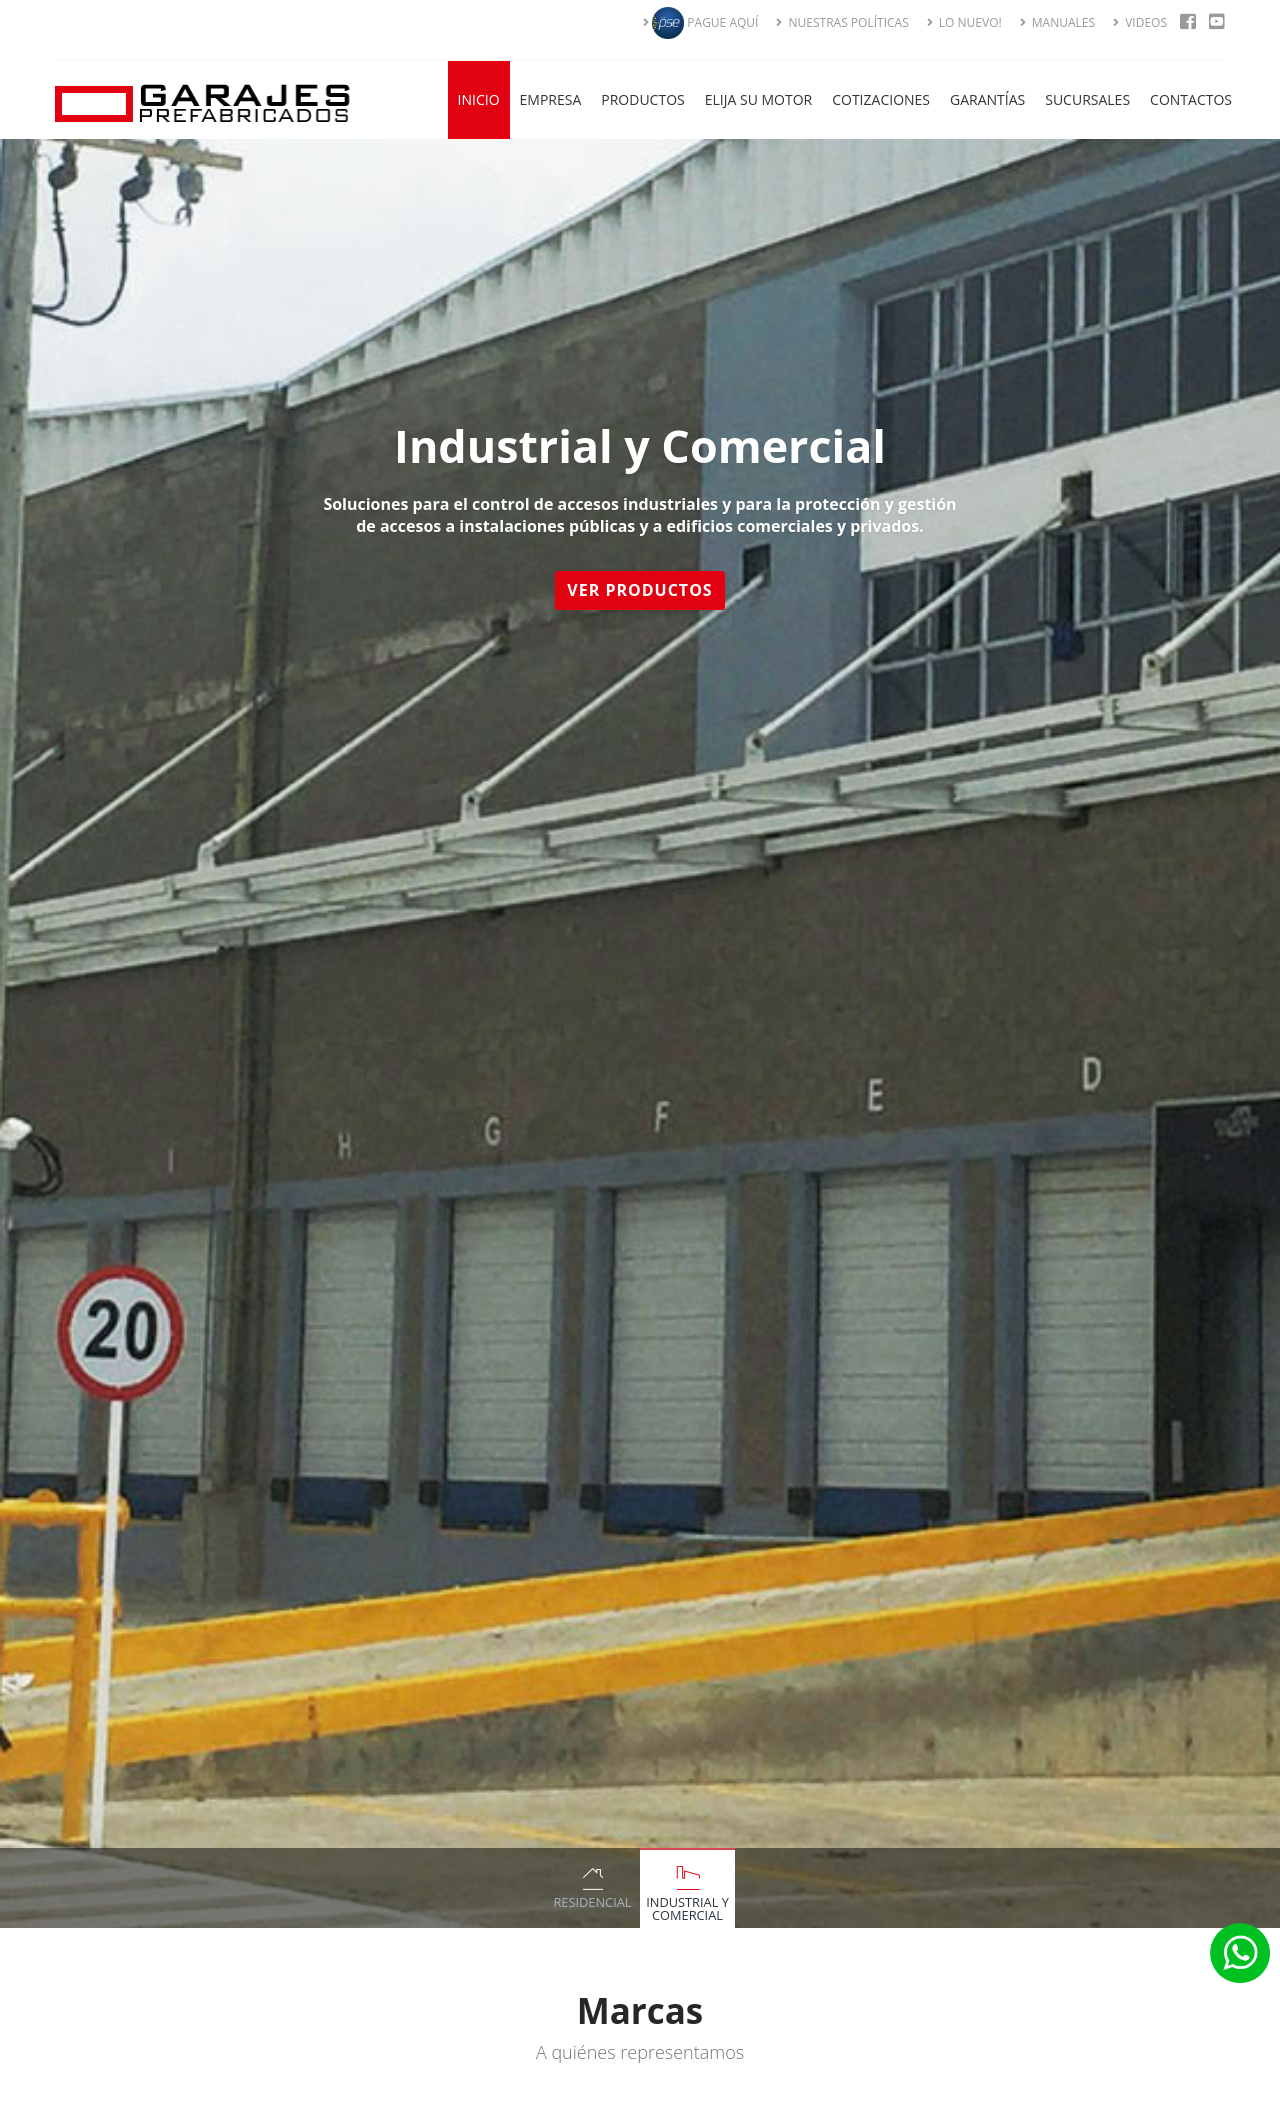 Image resolution: width=1280 pixels, height=2104 pixels. What do you see at coordinates (842, 22) in the screenshot?
I see `NUESTRAS POLÍTICAS` at bounding box center [842, 22].